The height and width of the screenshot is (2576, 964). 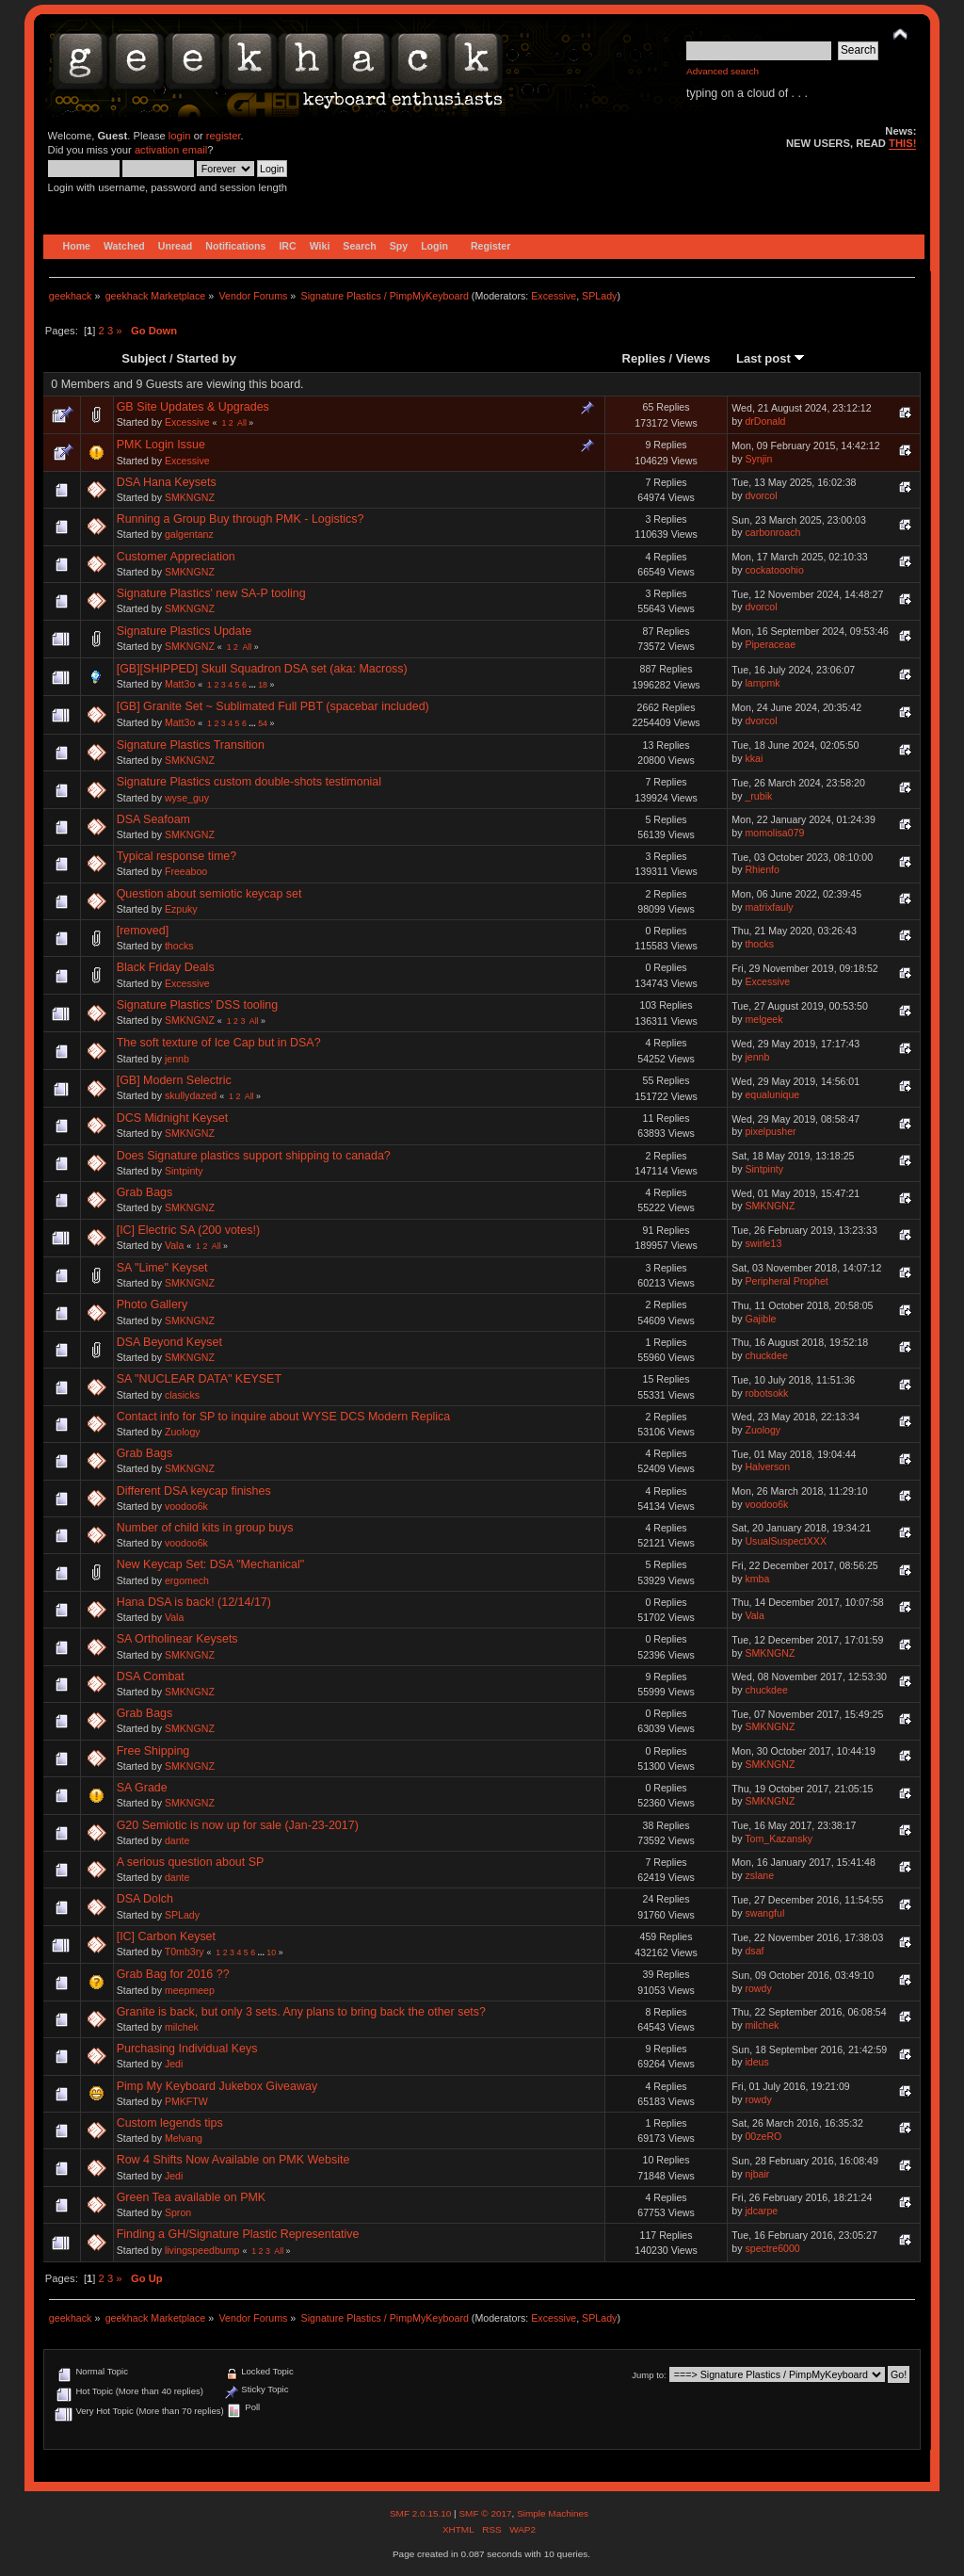 I want to click on Photo Gallery, so click(x=152, y=1304).